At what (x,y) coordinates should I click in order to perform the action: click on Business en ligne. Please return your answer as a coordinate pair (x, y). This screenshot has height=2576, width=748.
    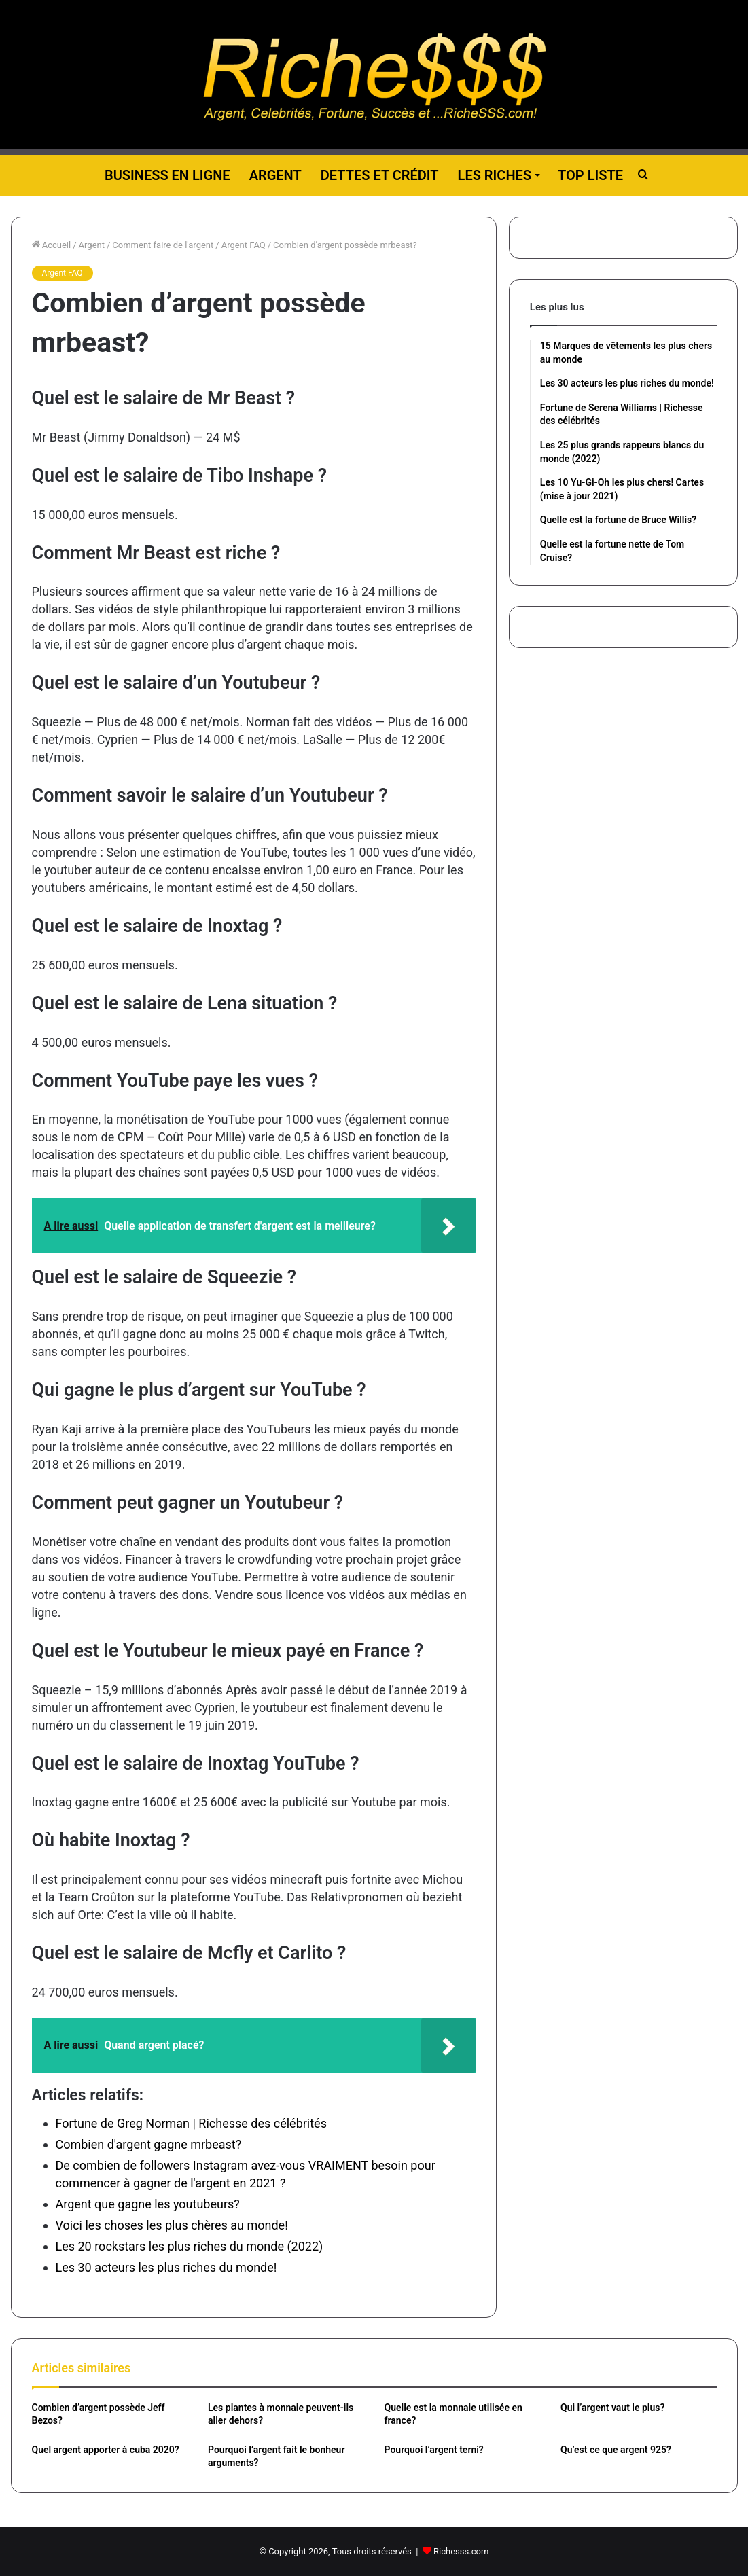
    Looking at the image, I should click on (167, 175).